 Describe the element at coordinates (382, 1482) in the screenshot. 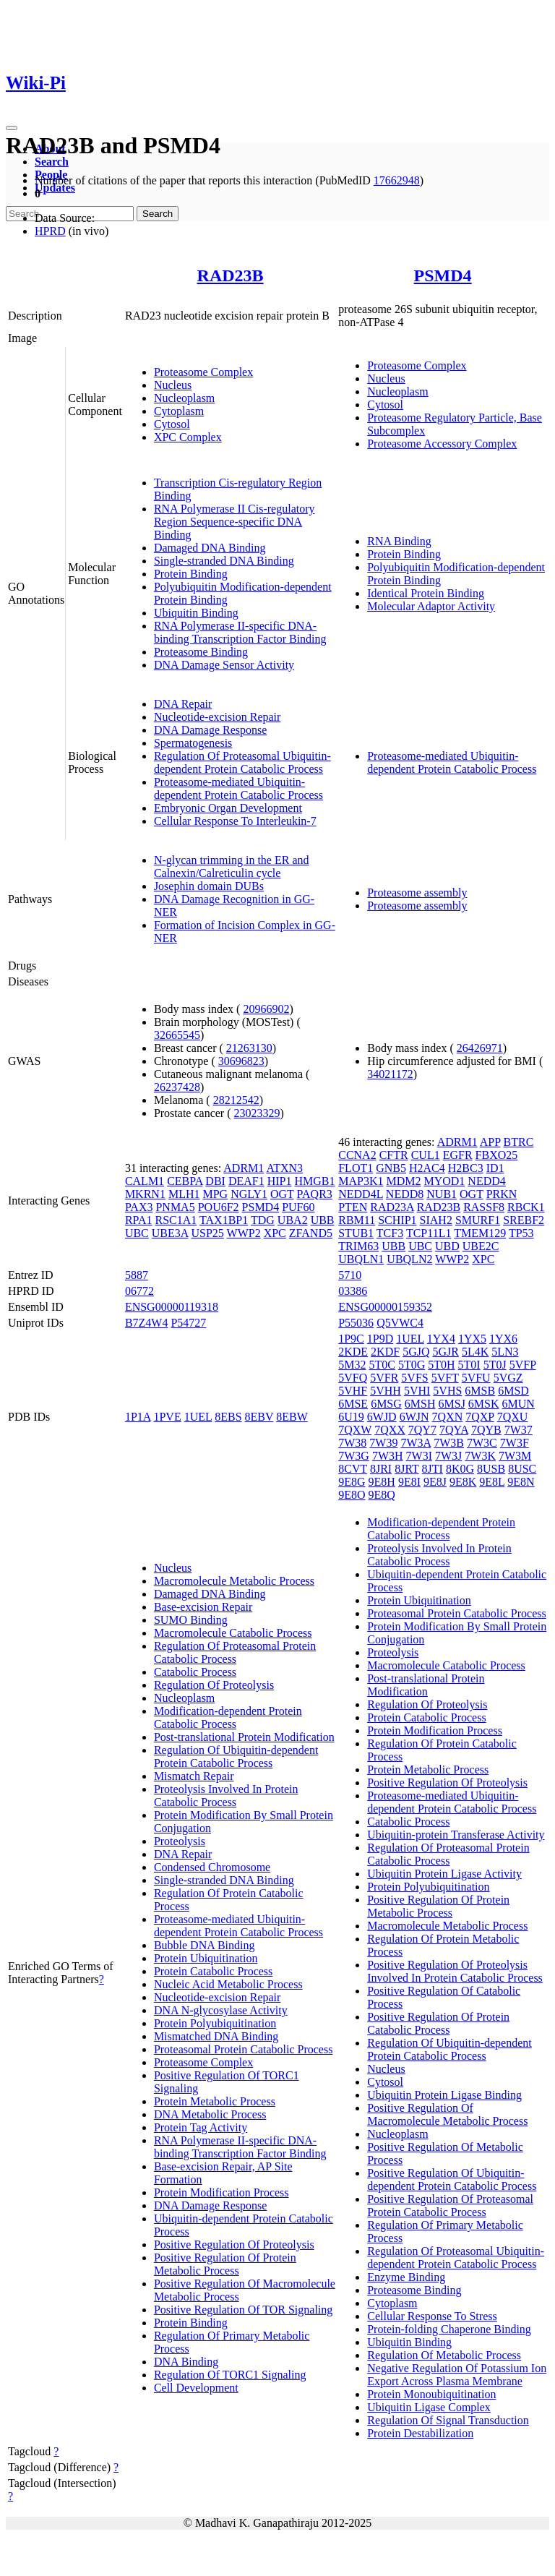

I see `9E8H` at that location.